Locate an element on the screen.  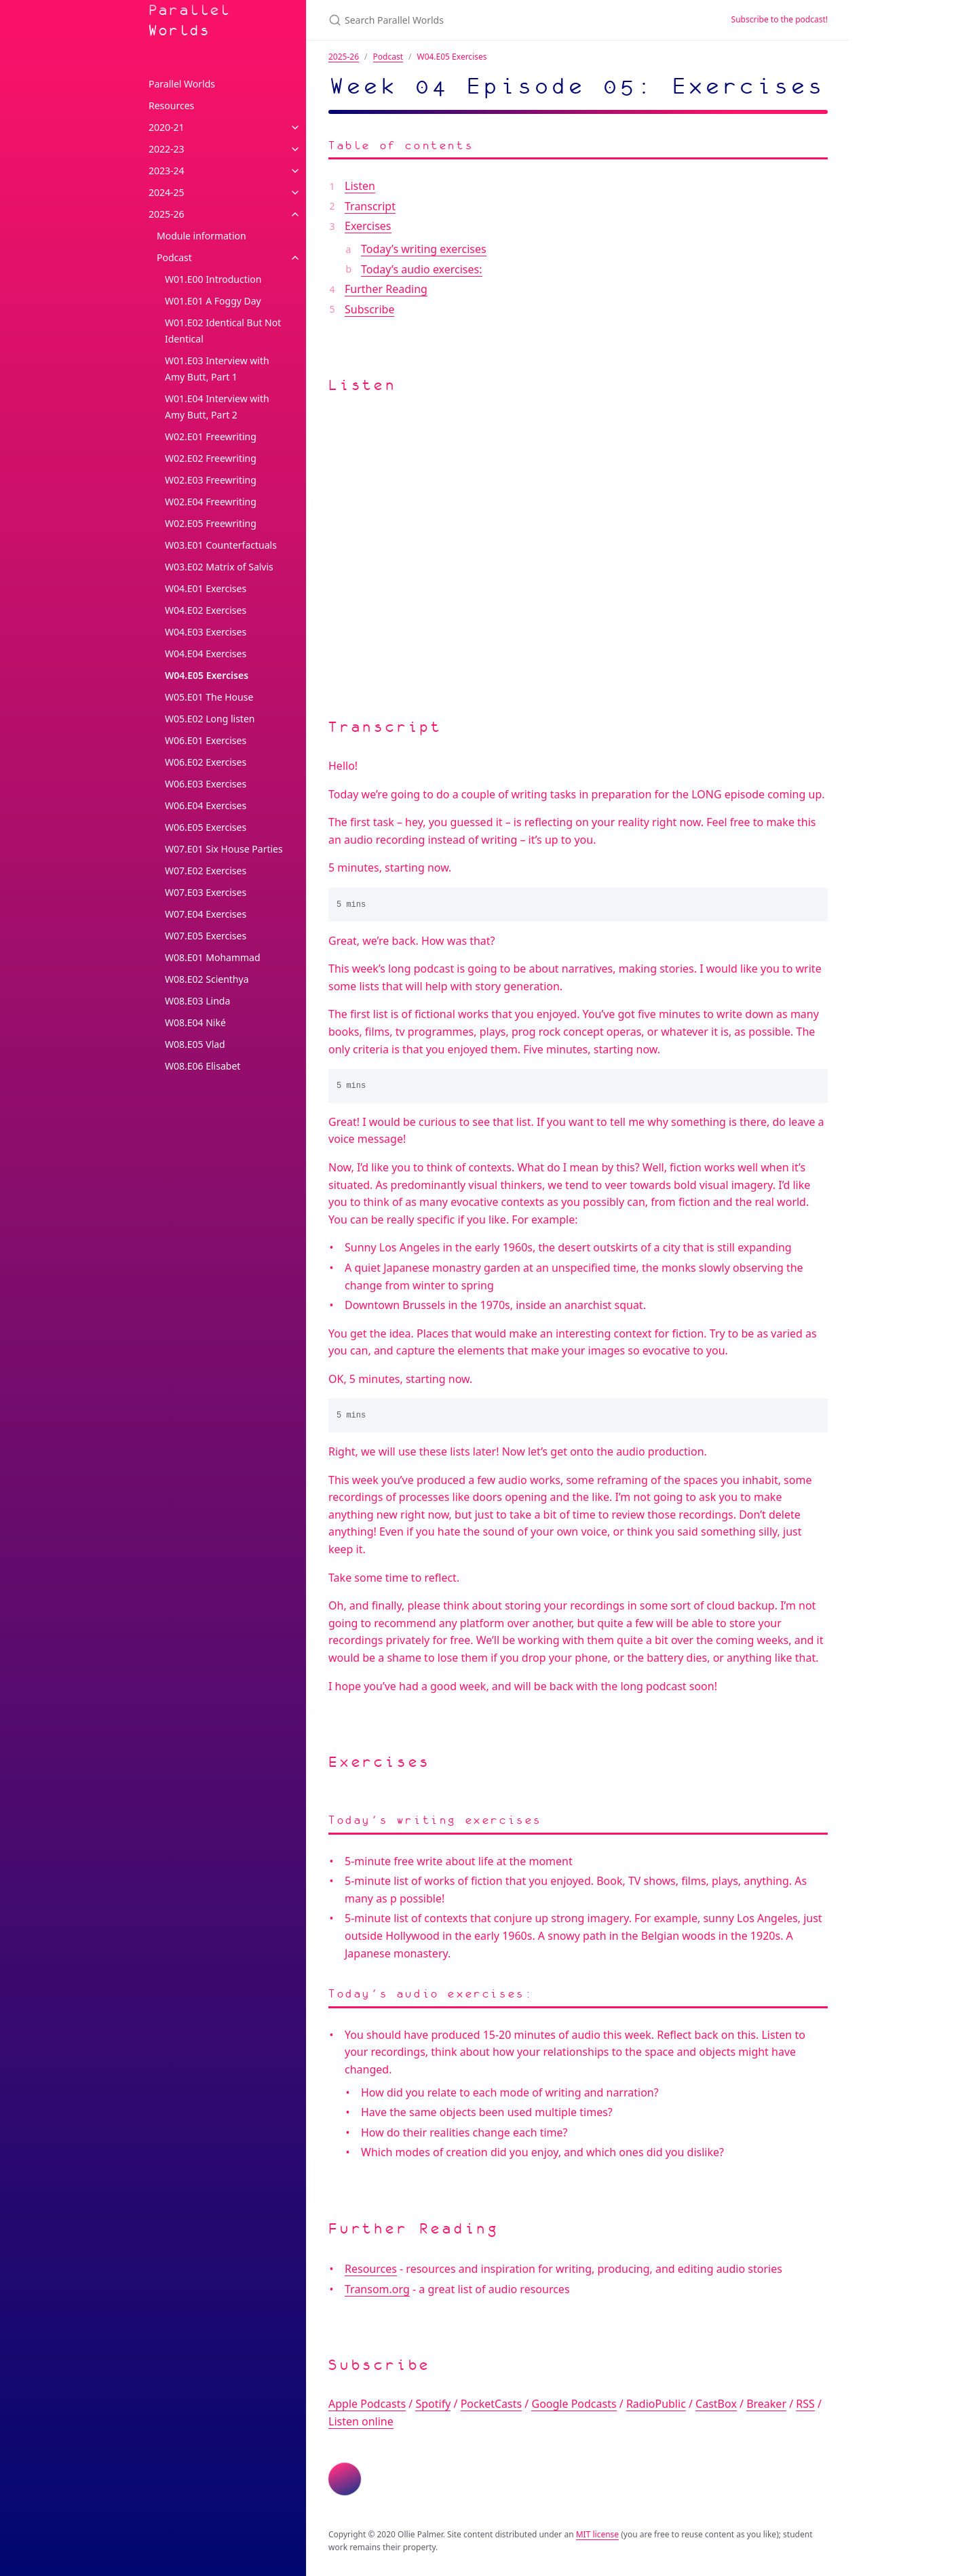
Apple Podcasts is located at coordinates (367, 2403).